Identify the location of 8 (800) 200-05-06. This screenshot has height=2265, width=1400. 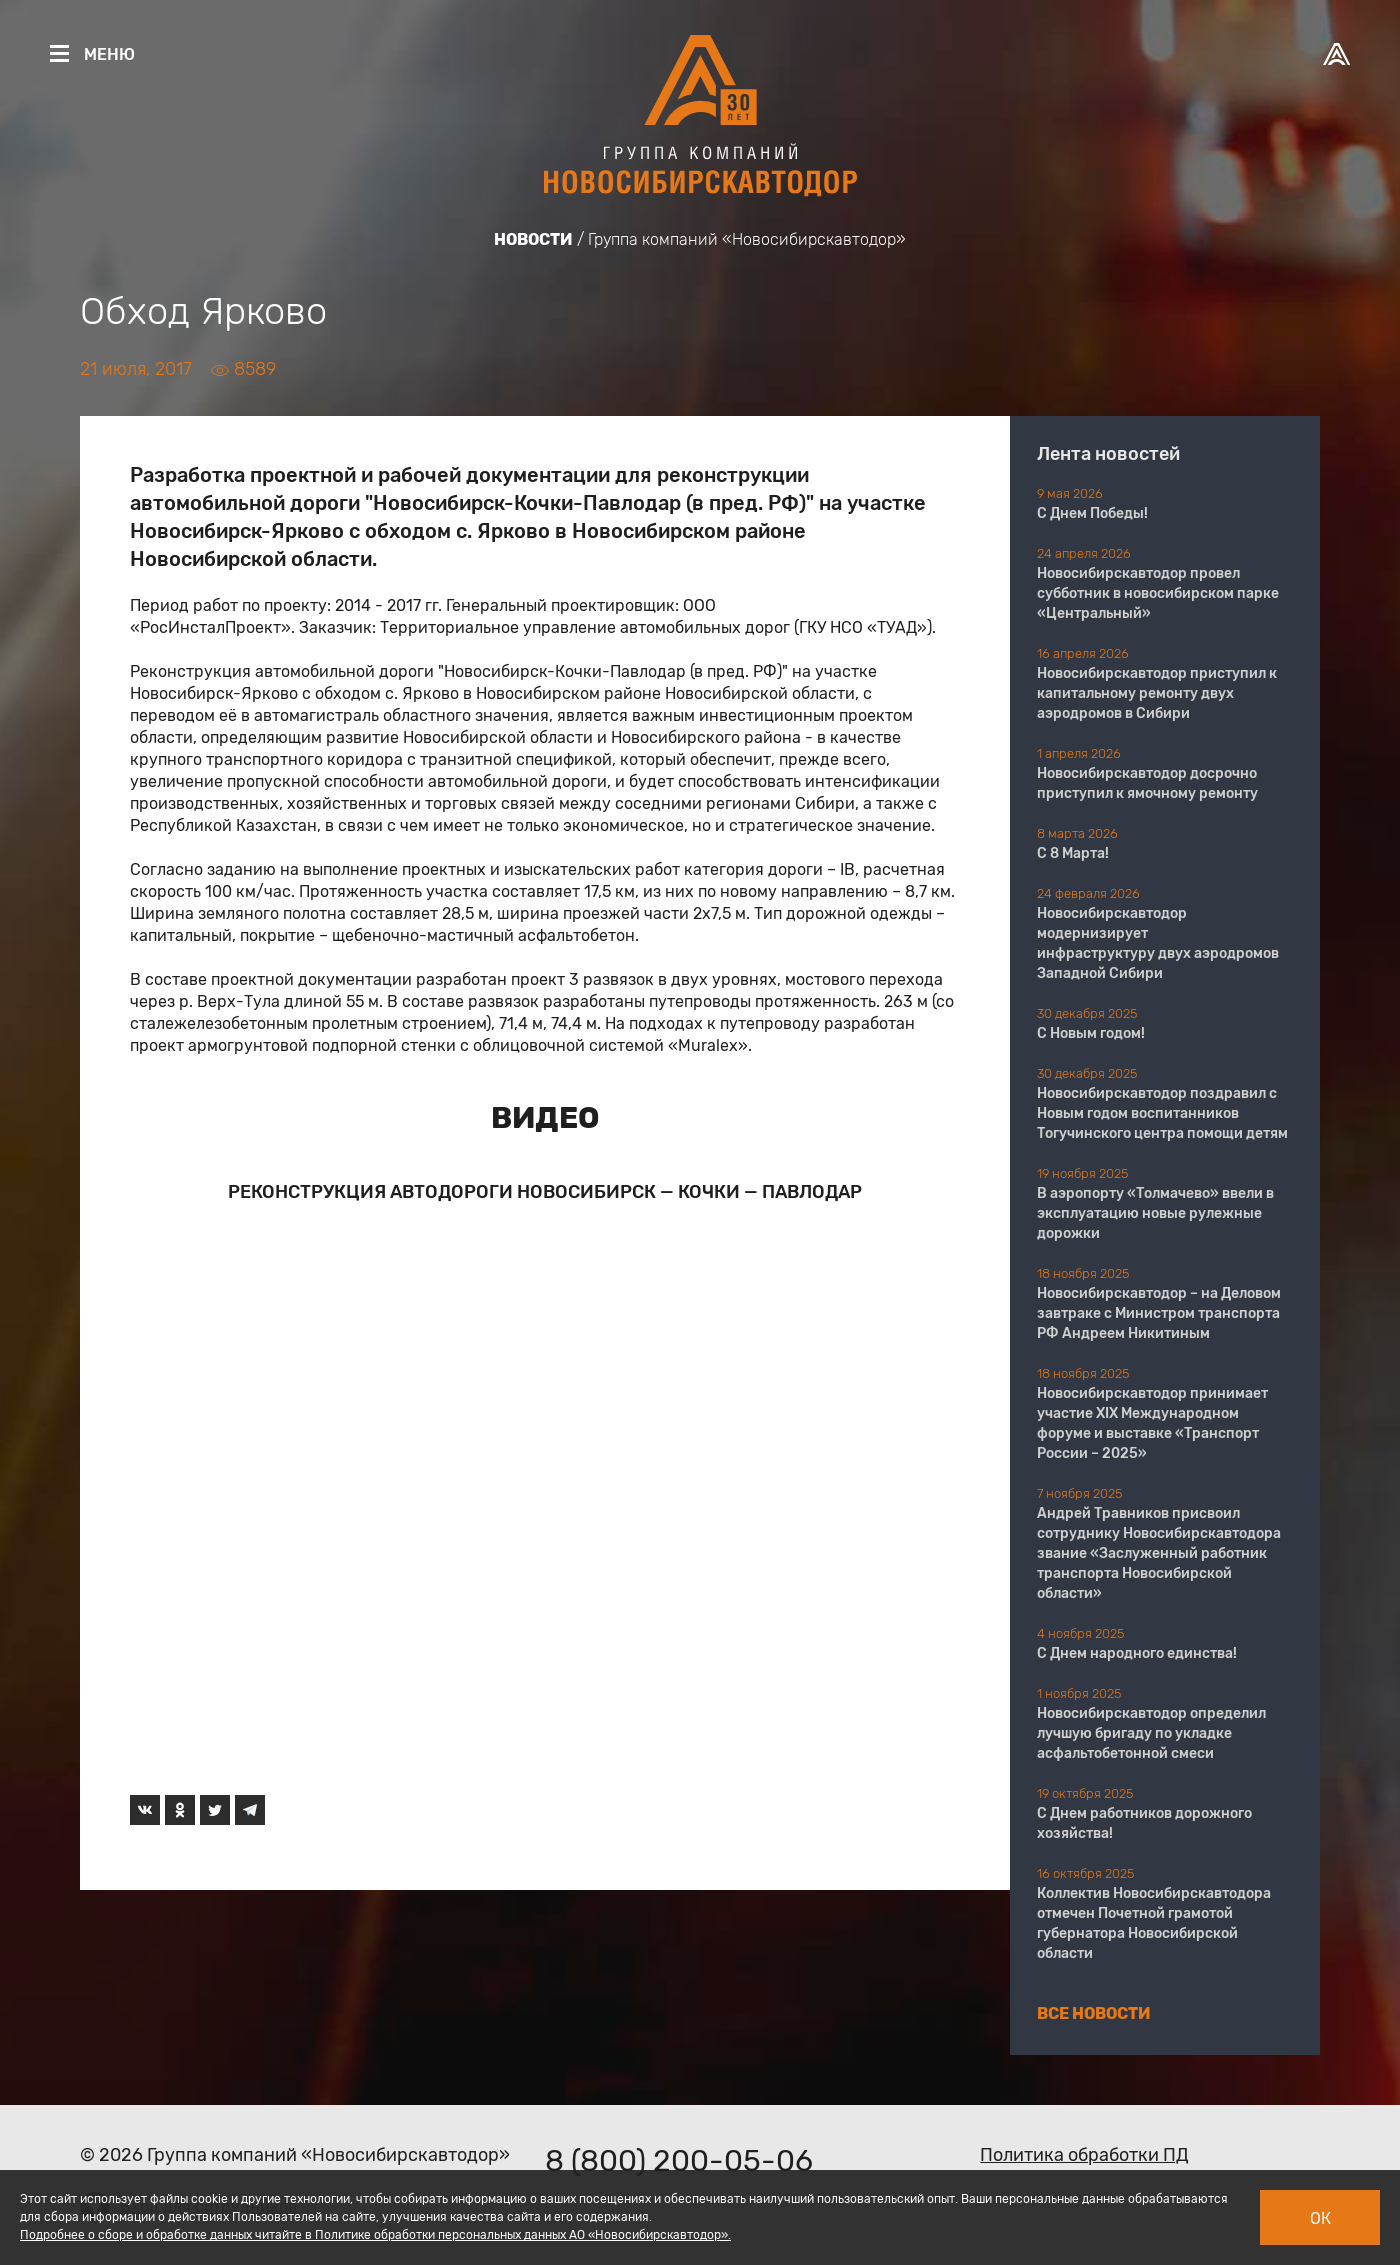
(679, 2161).